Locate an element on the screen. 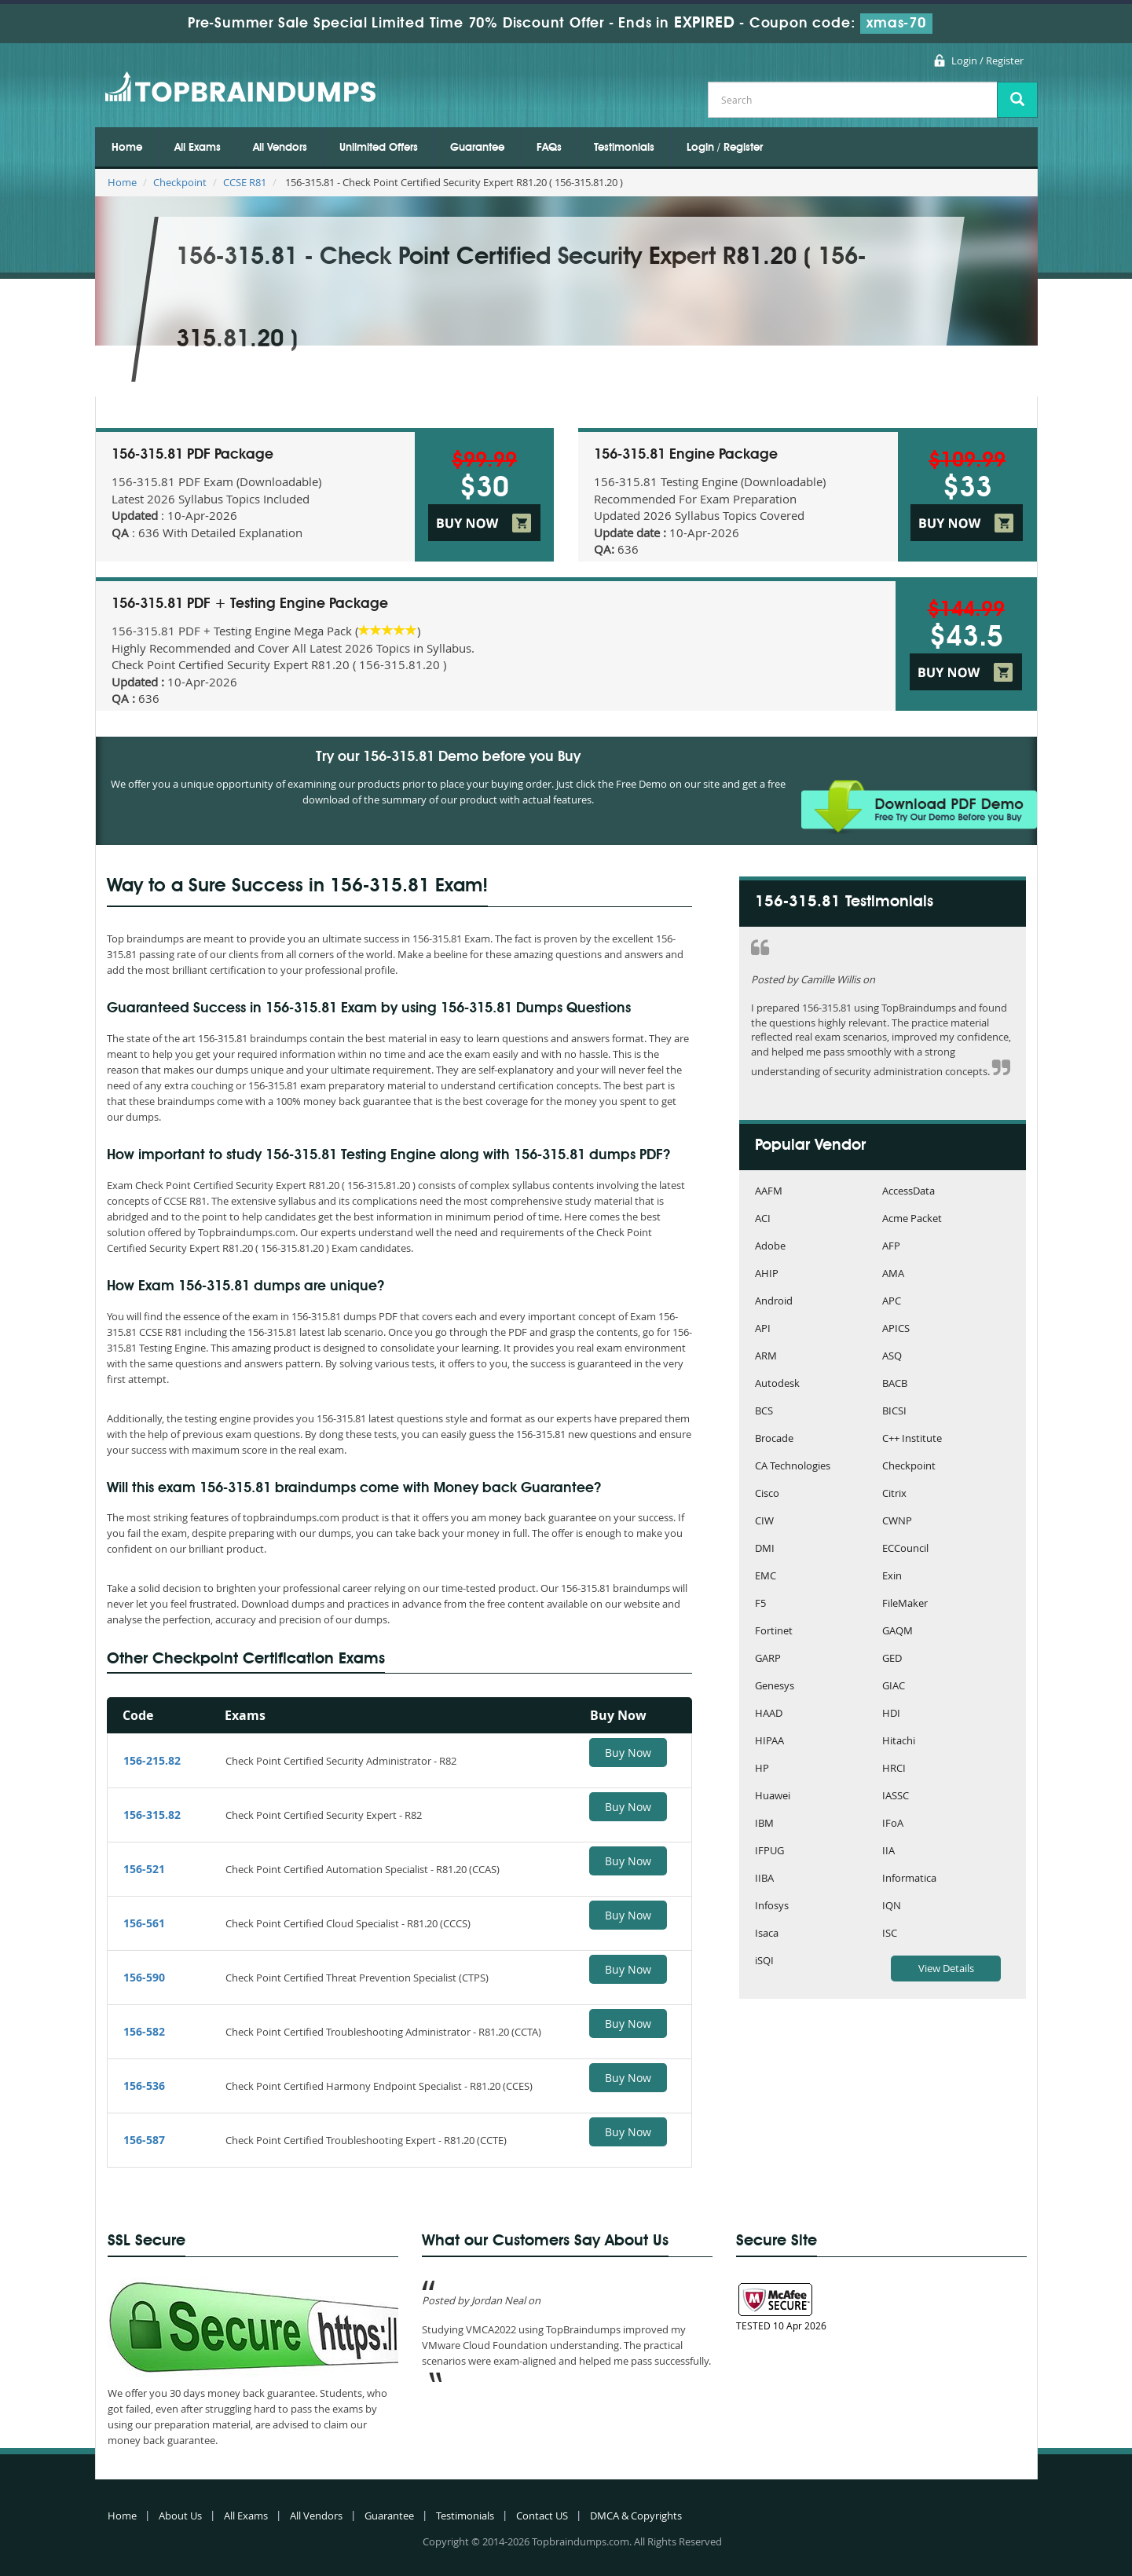 This screenshot has height=2576, width=1132. GED is located at coordinates (892, 1659).